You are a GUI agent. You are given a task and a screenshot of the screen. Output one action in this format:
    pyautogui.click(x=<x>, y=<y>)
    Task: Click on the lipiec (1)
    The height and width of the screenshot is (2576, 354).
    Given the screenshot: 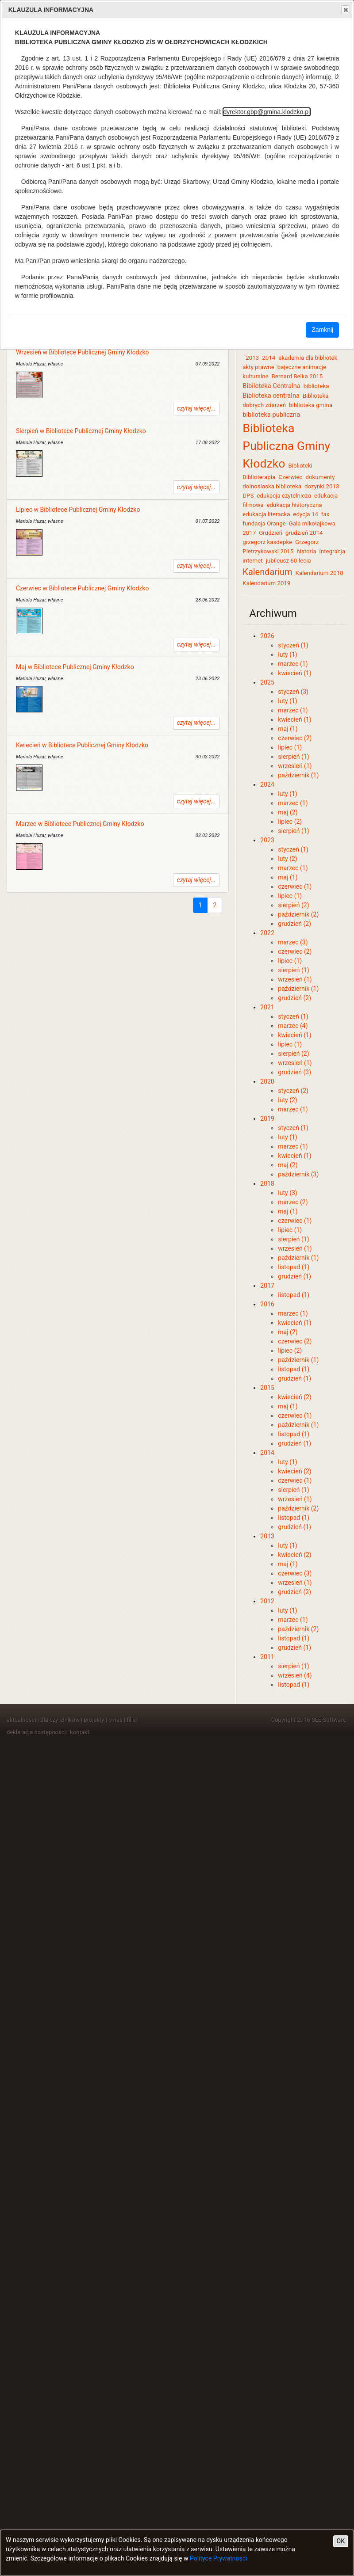 What is the action you would take?
    pyautogui.click(x=290, y=747)
    